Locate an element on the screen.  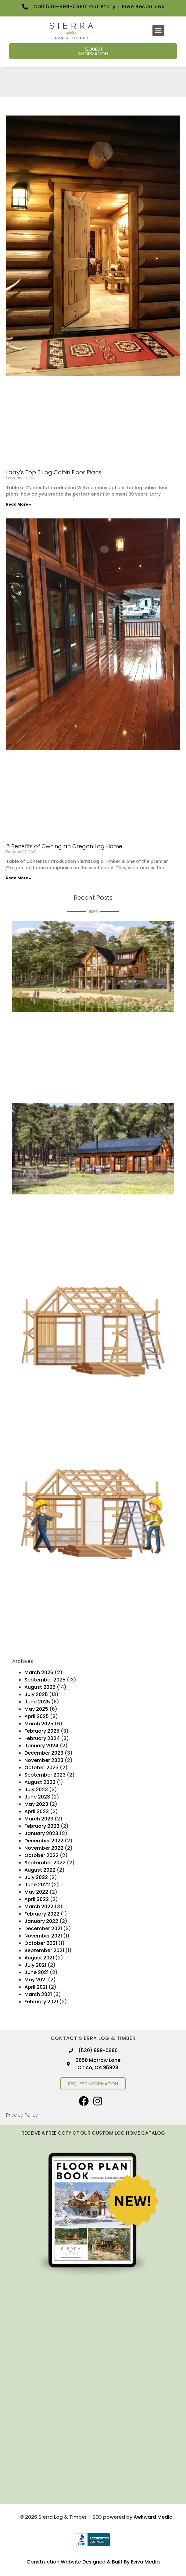
March 2023 is located at coordinates (38, 1818).